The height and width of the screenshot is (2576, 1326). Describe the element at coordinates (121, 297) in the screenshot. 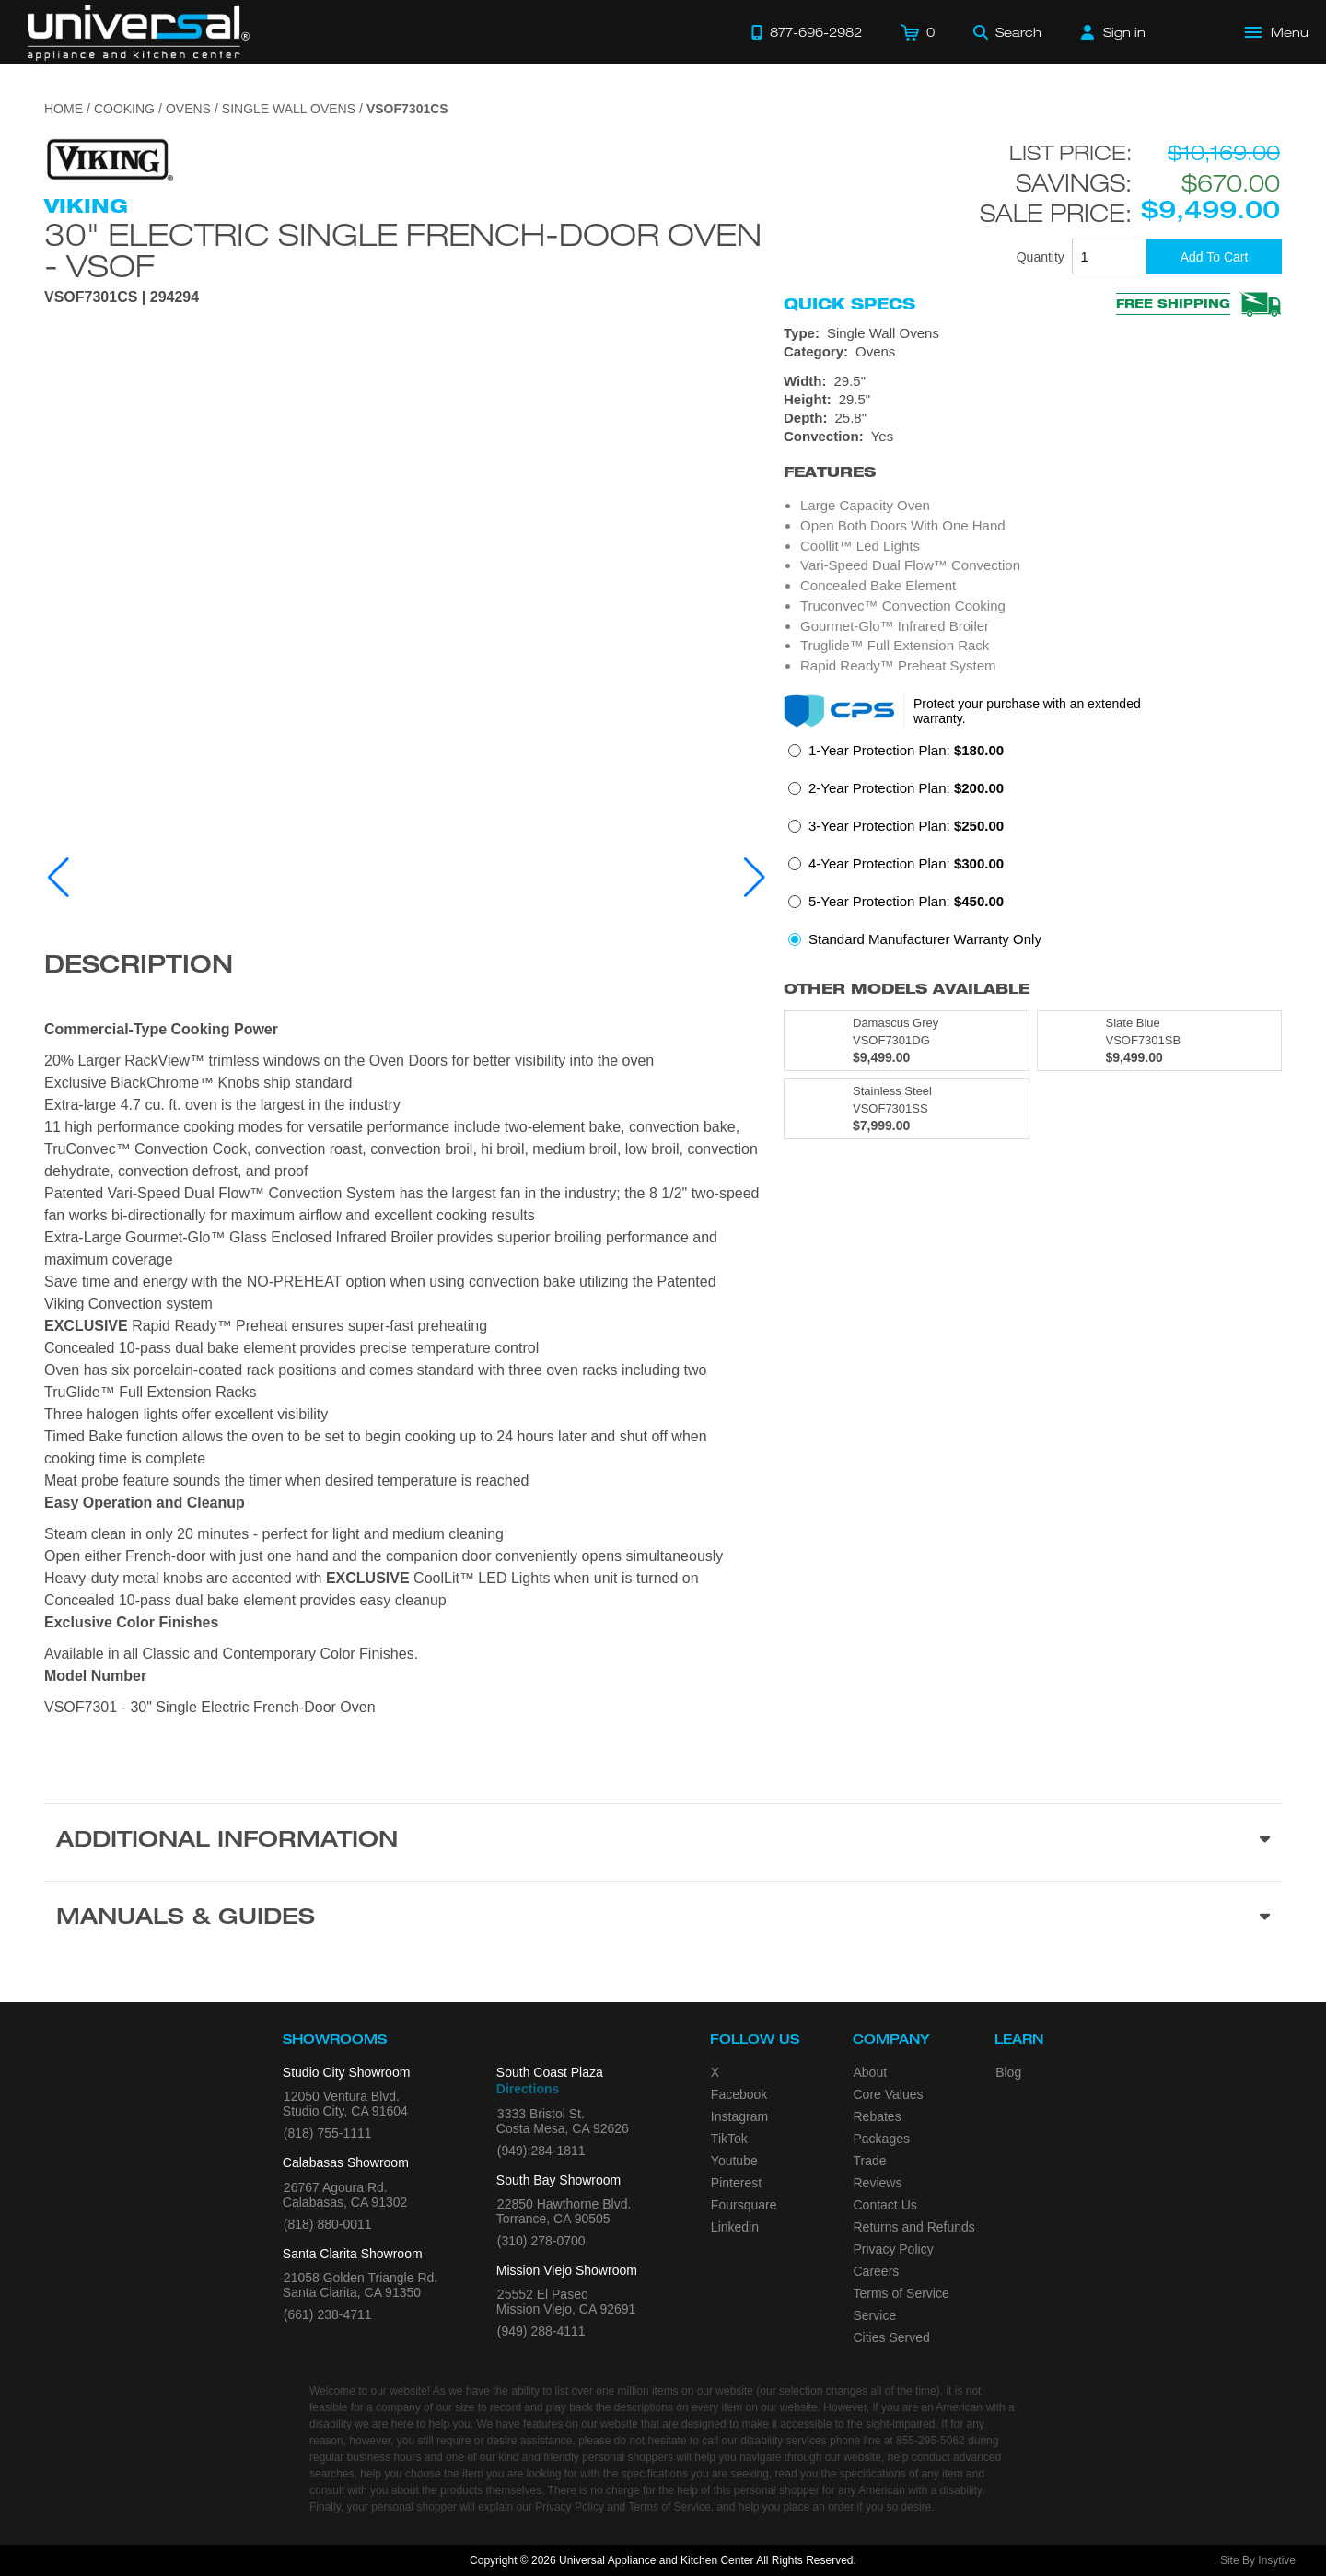

I see `VSOF7301CS | 294294 [Product Model VSOF7301CS]` at that location.